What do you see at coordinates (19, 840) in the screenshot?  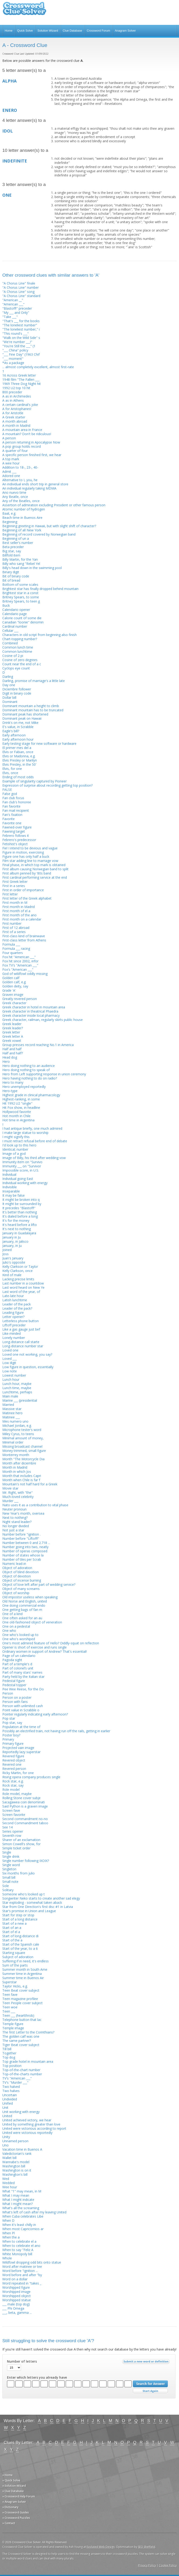 I see `Febrero's predecessor` at bounding box center [19, 840].